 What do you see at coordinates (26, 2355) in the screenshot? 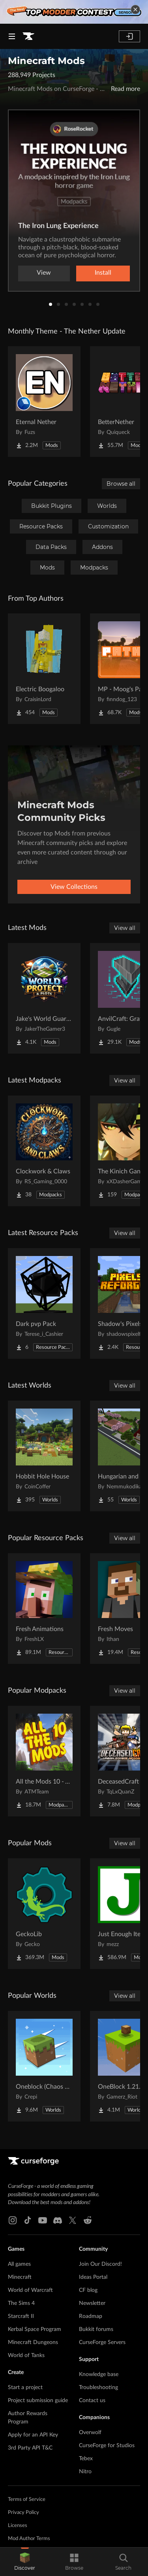
I see `World of Tanks` at bounding box center [26, 2355].